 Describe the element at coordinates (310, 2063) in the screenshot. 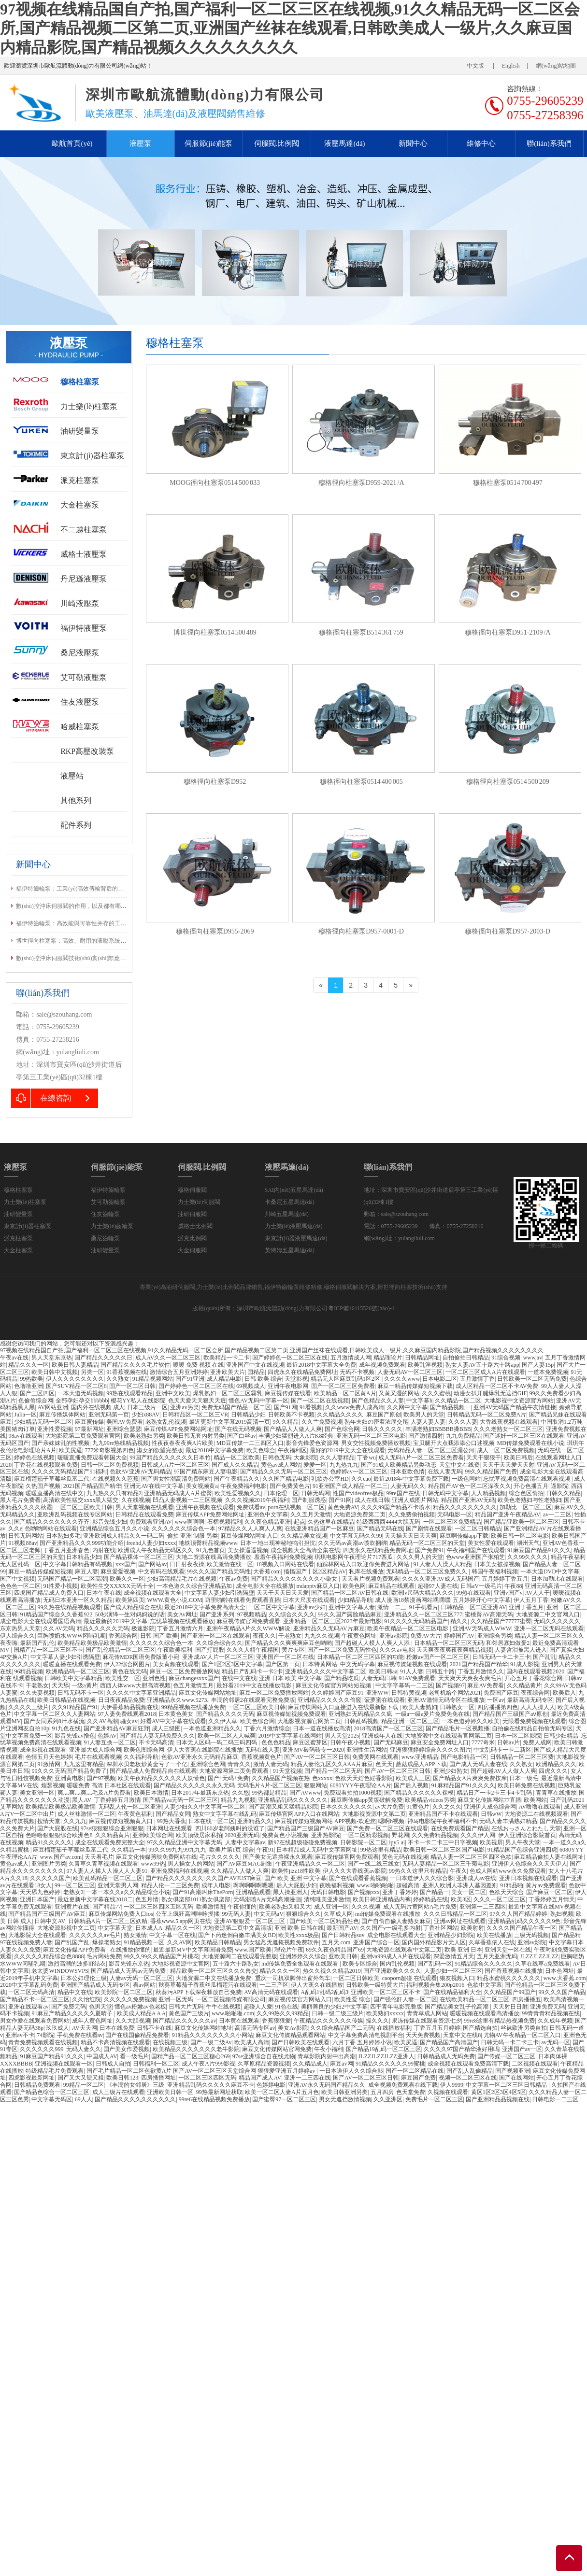

I see `久久精品成人` at that location.